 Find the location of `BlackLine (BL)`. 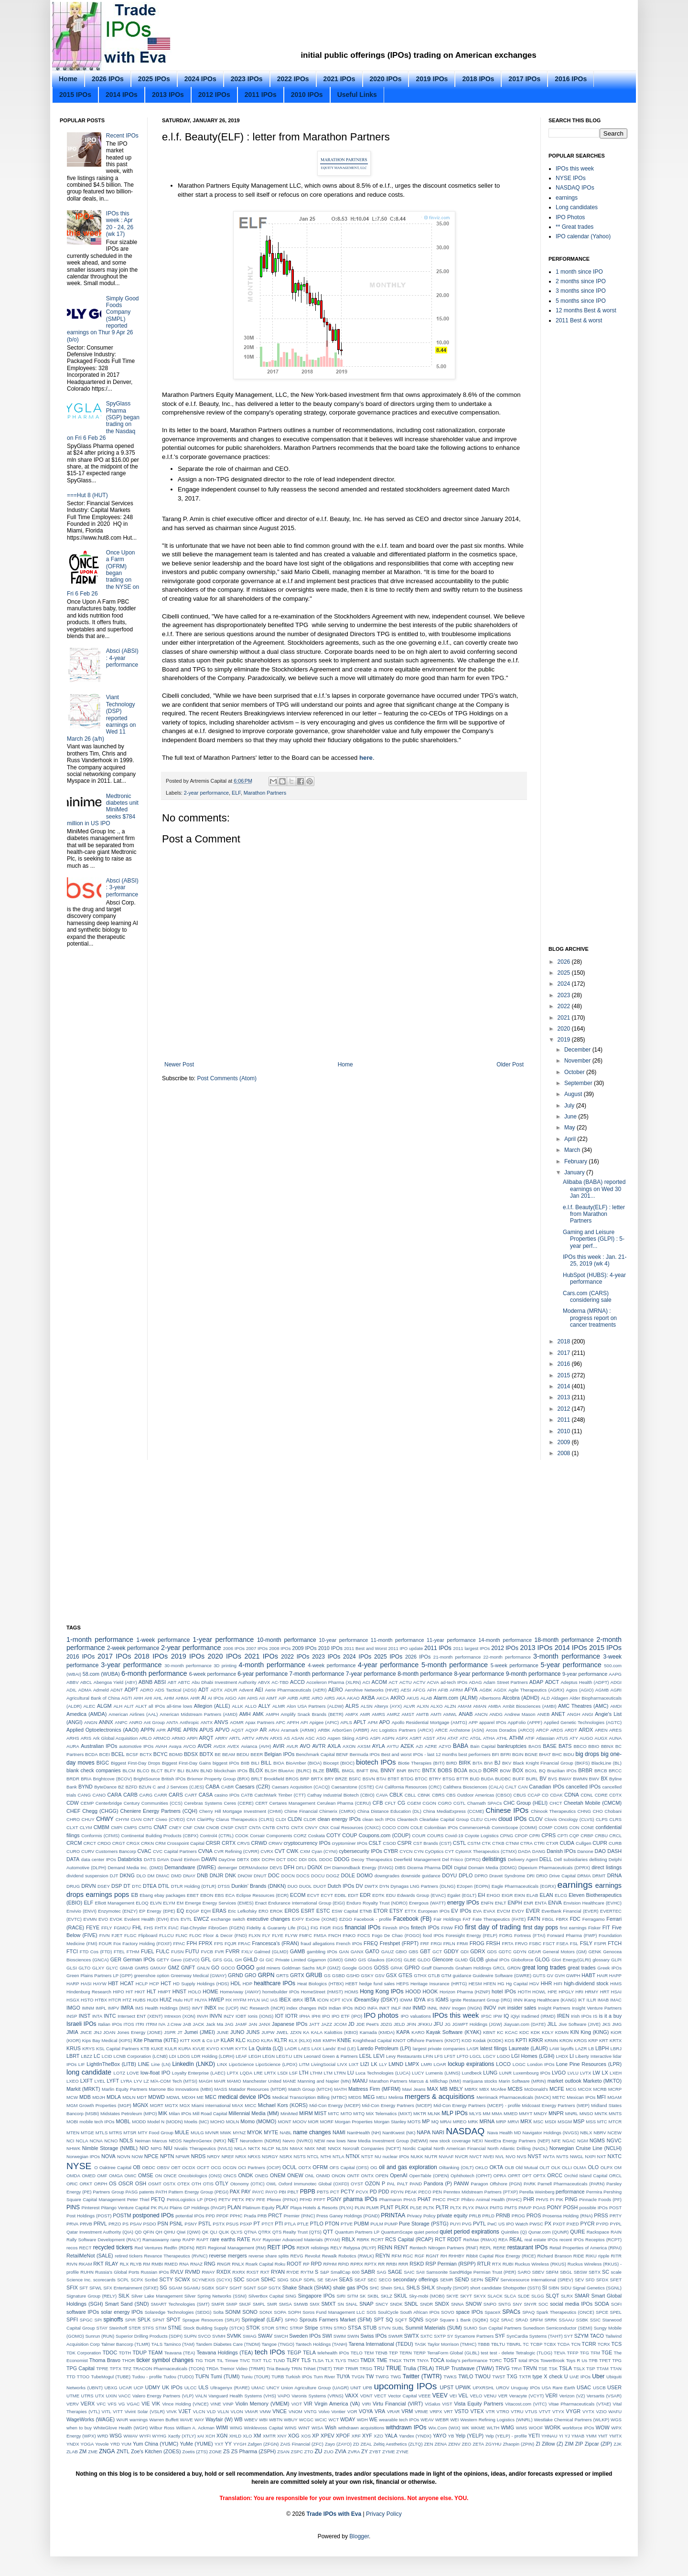

BlackLine (BL) is located at coordinates (606, 1763).